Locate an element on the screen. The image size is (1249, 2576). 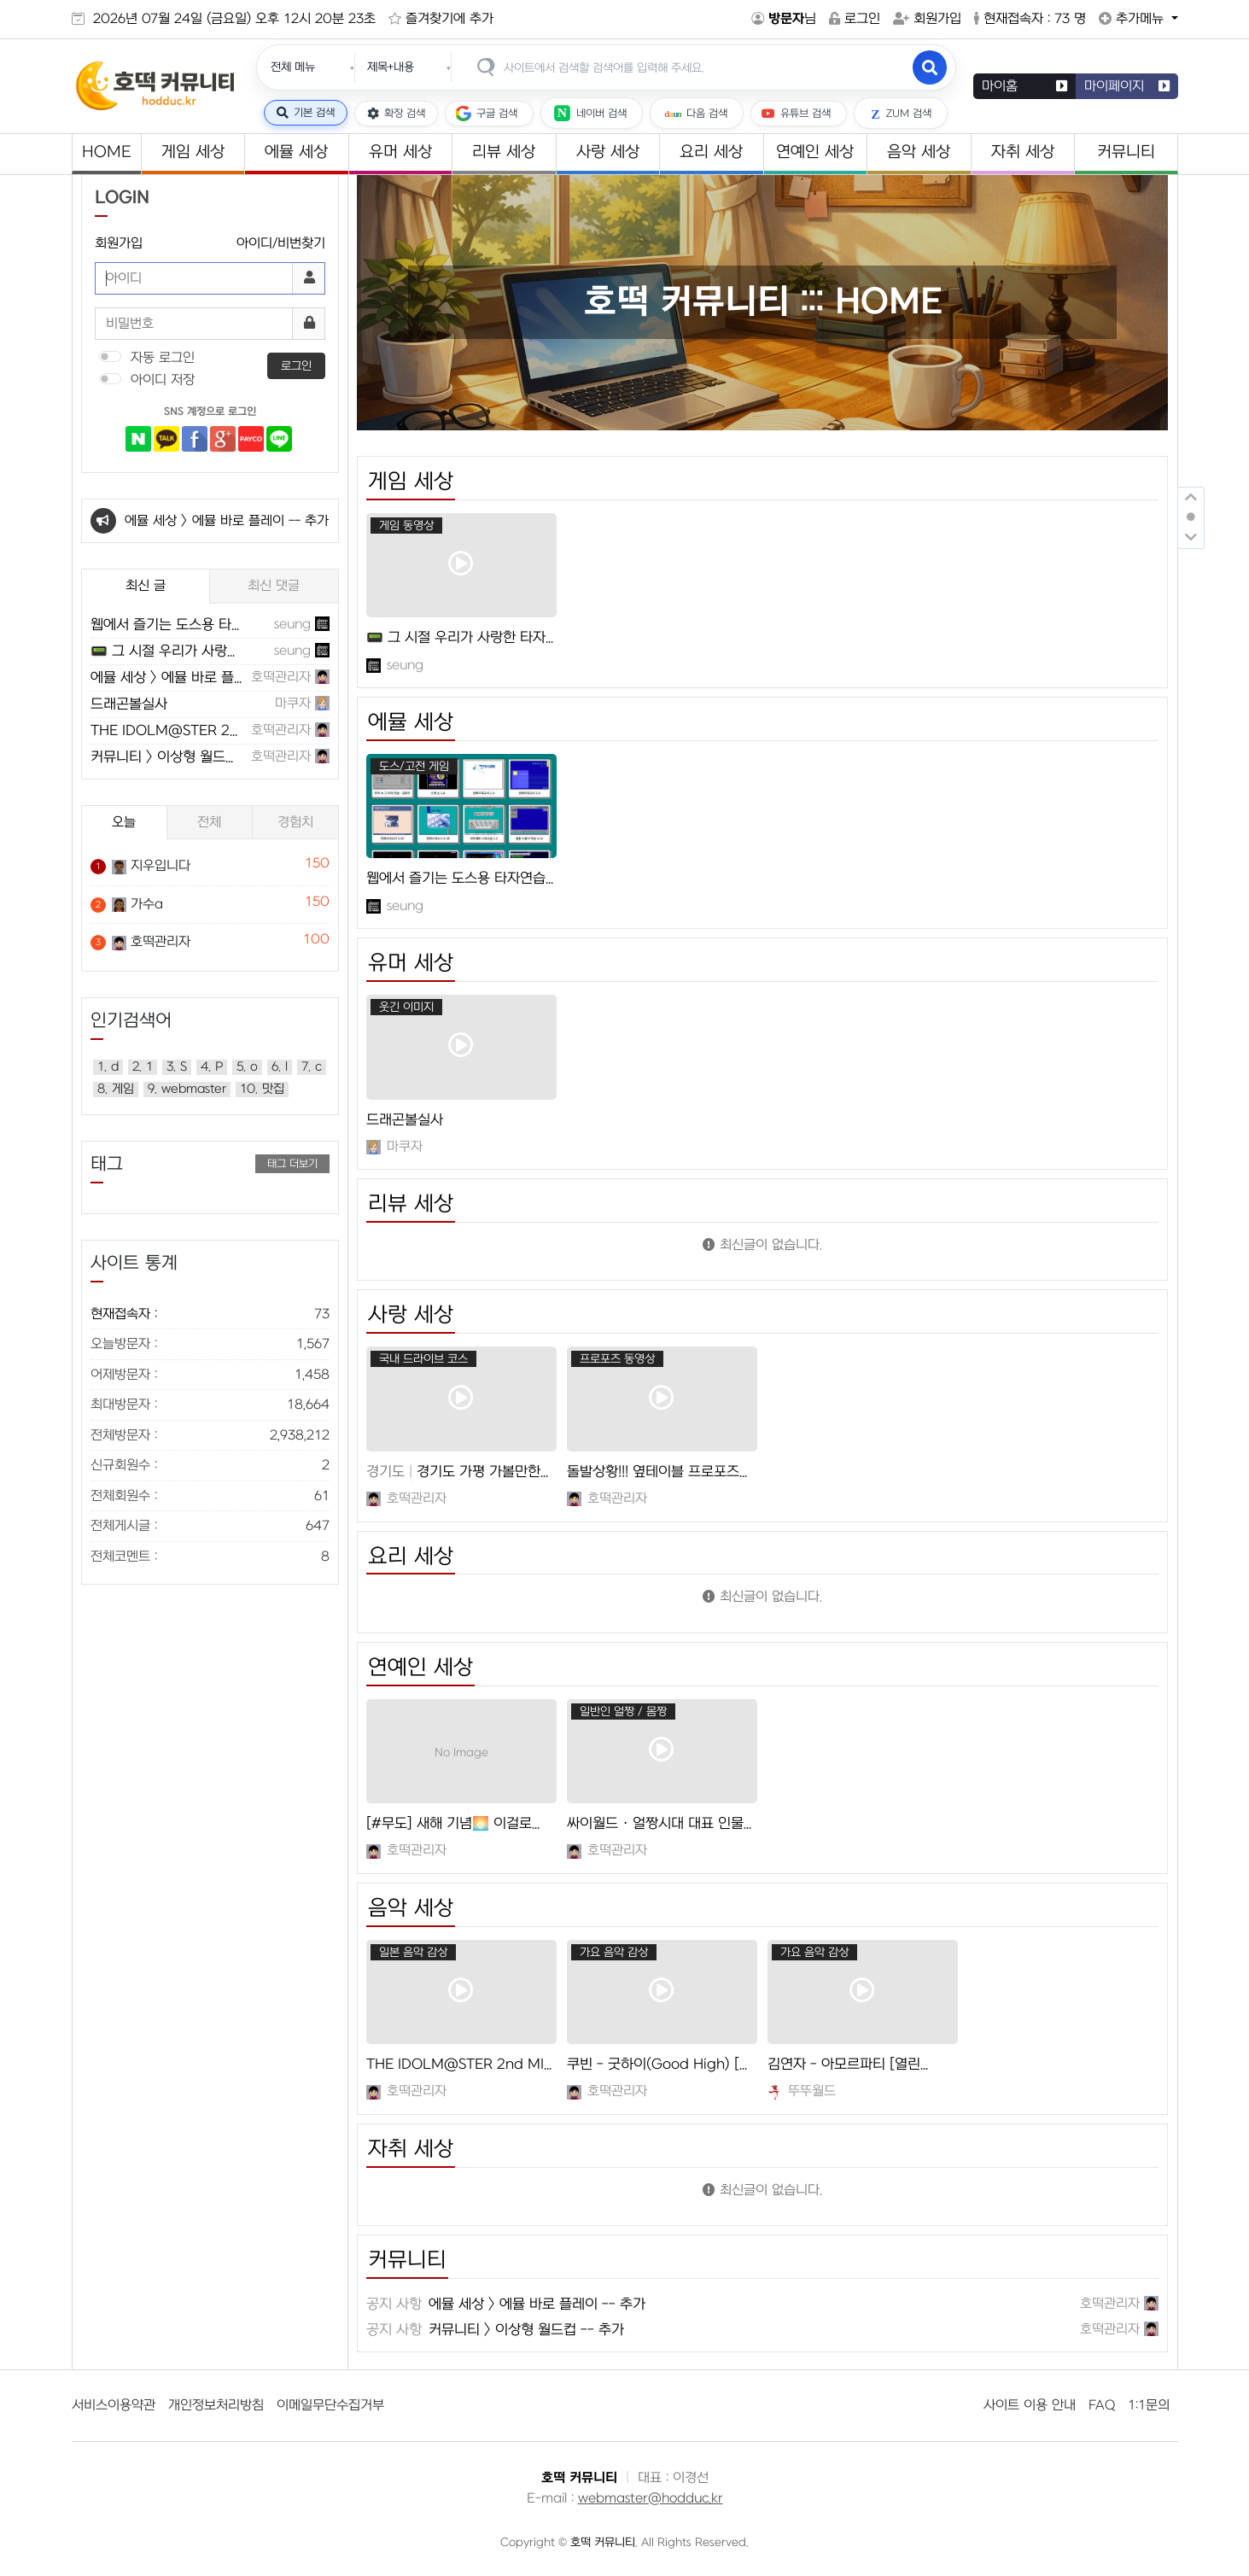
즐겨찾기에 추가 is located at coordinates (440, 18).